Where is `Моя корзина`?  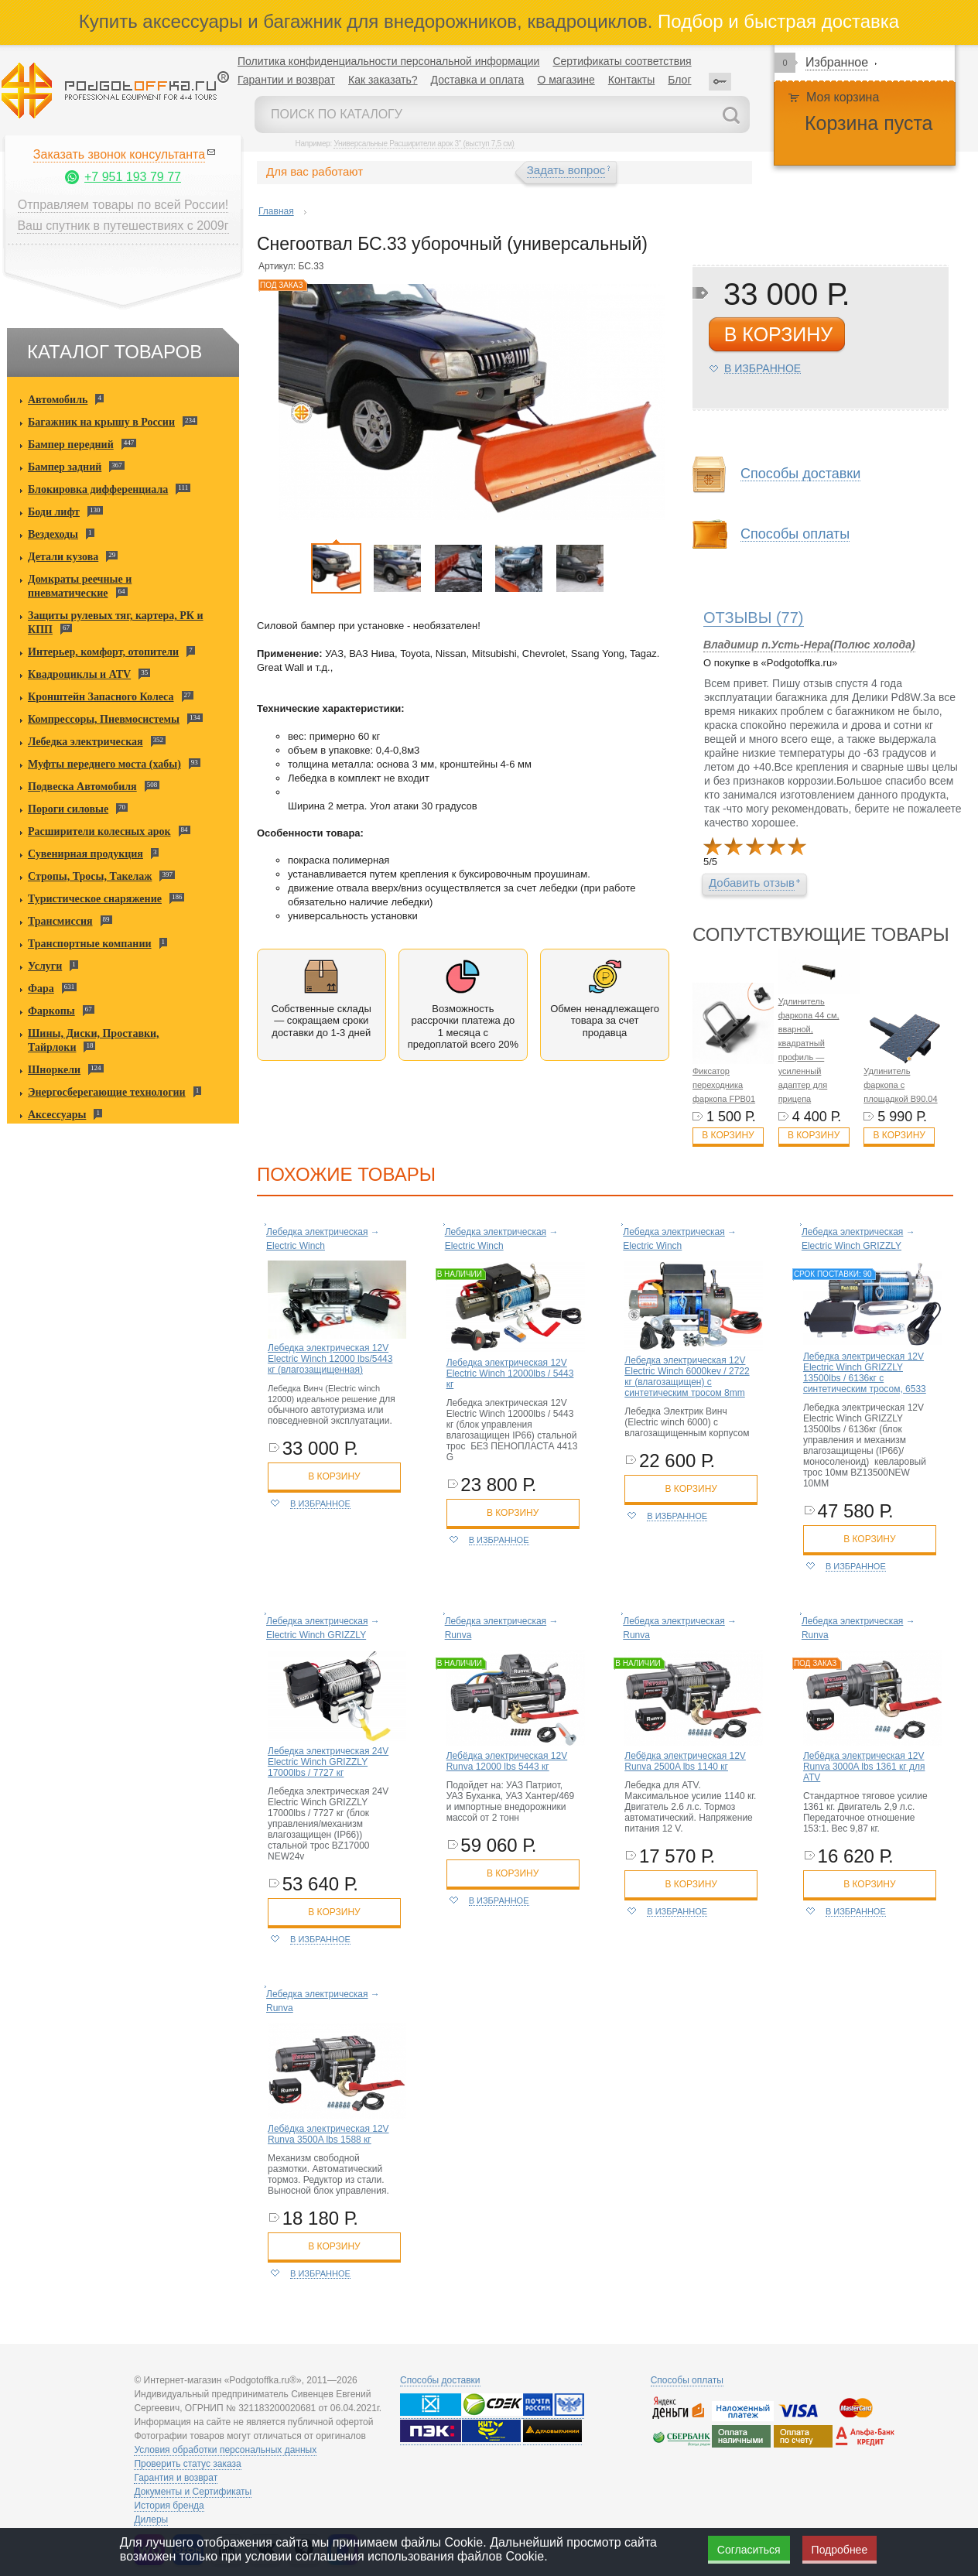
Моя корзина is located at coordinates (842, 97).